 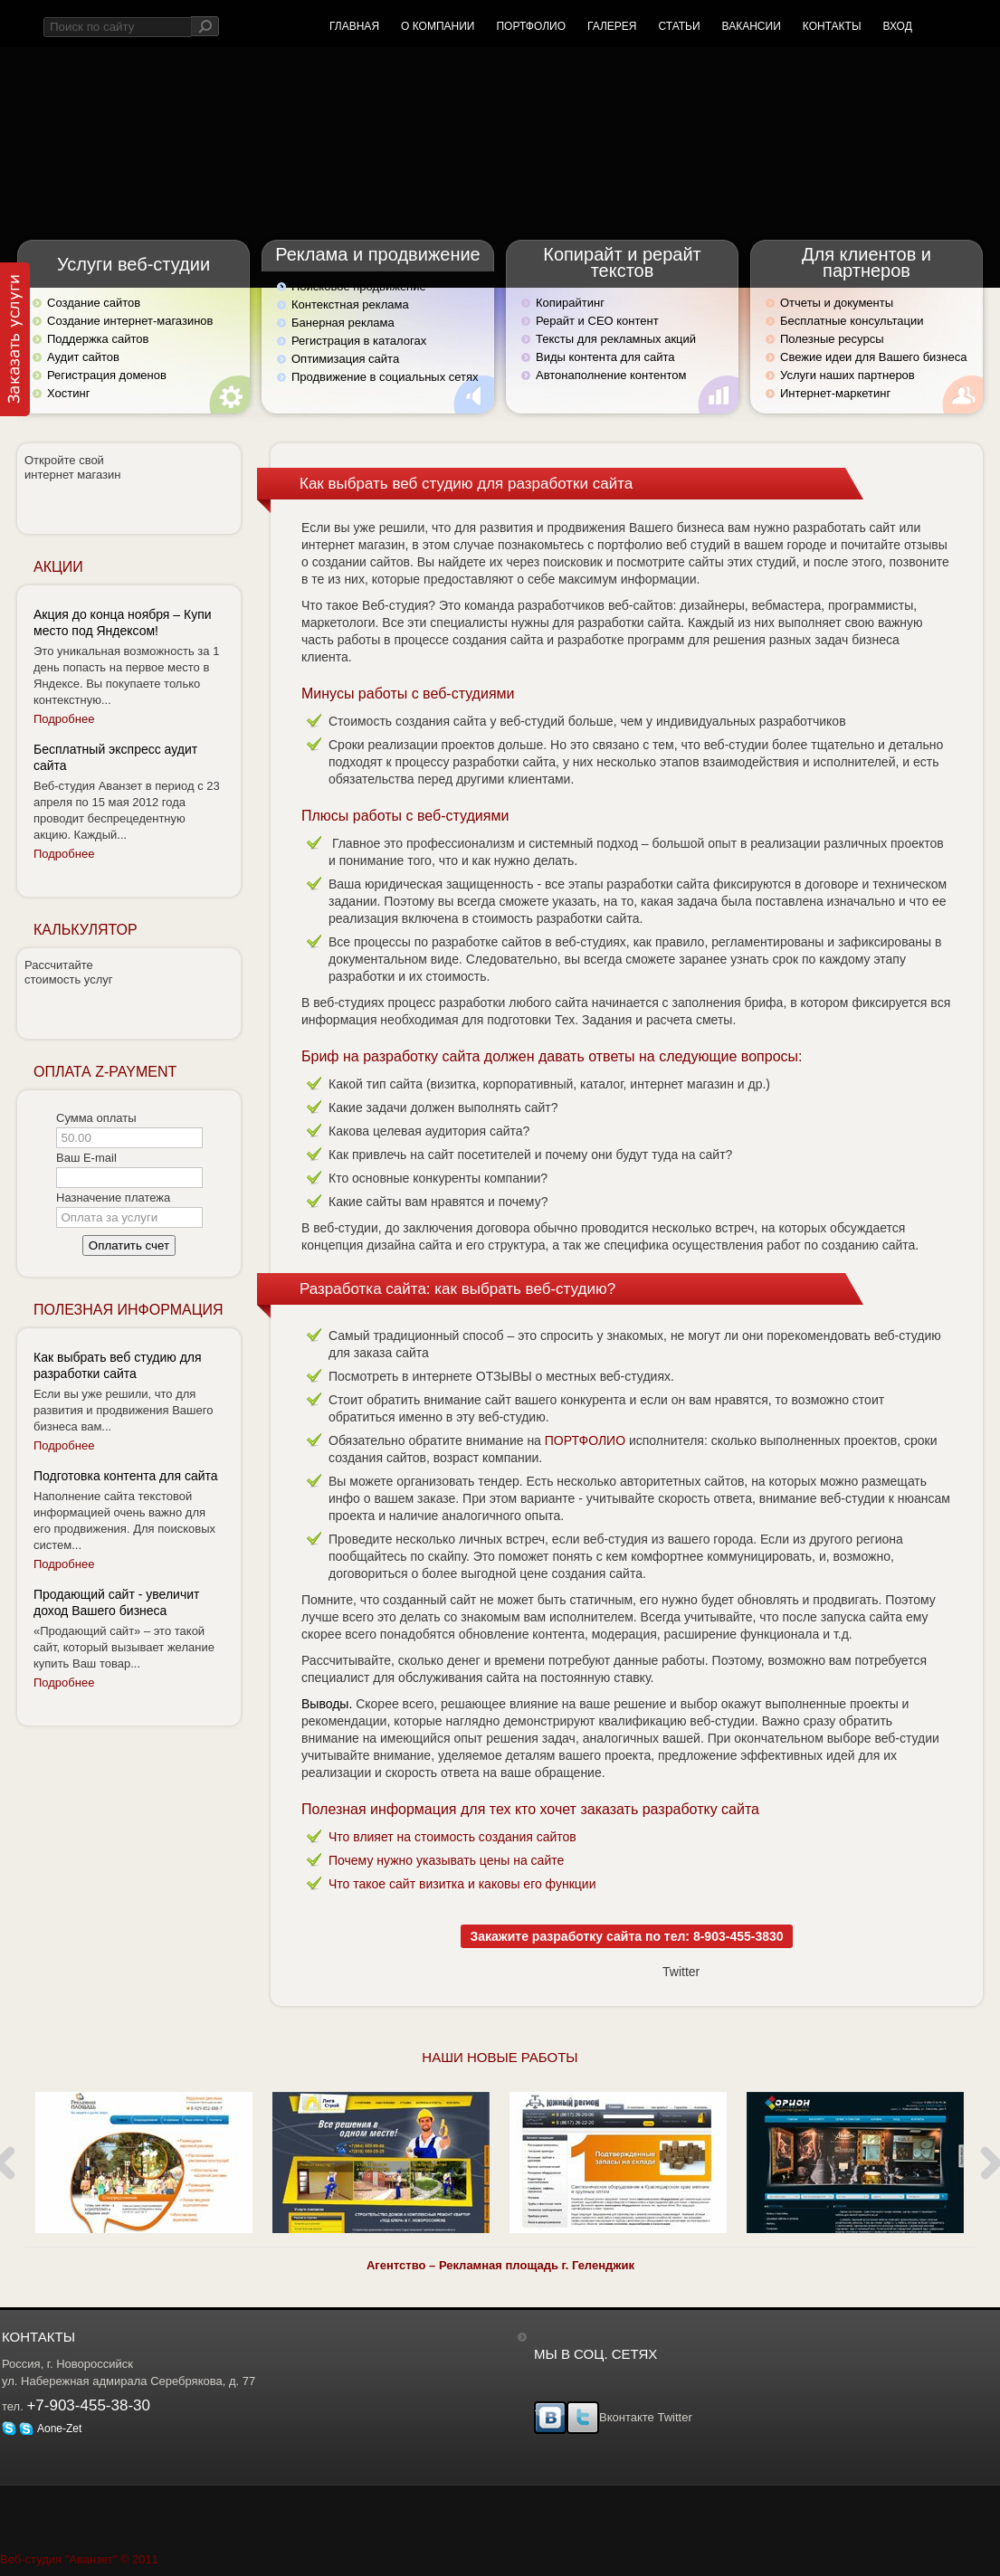 I want to click on Интернет-маркетинг, so click(x=835, y=393).